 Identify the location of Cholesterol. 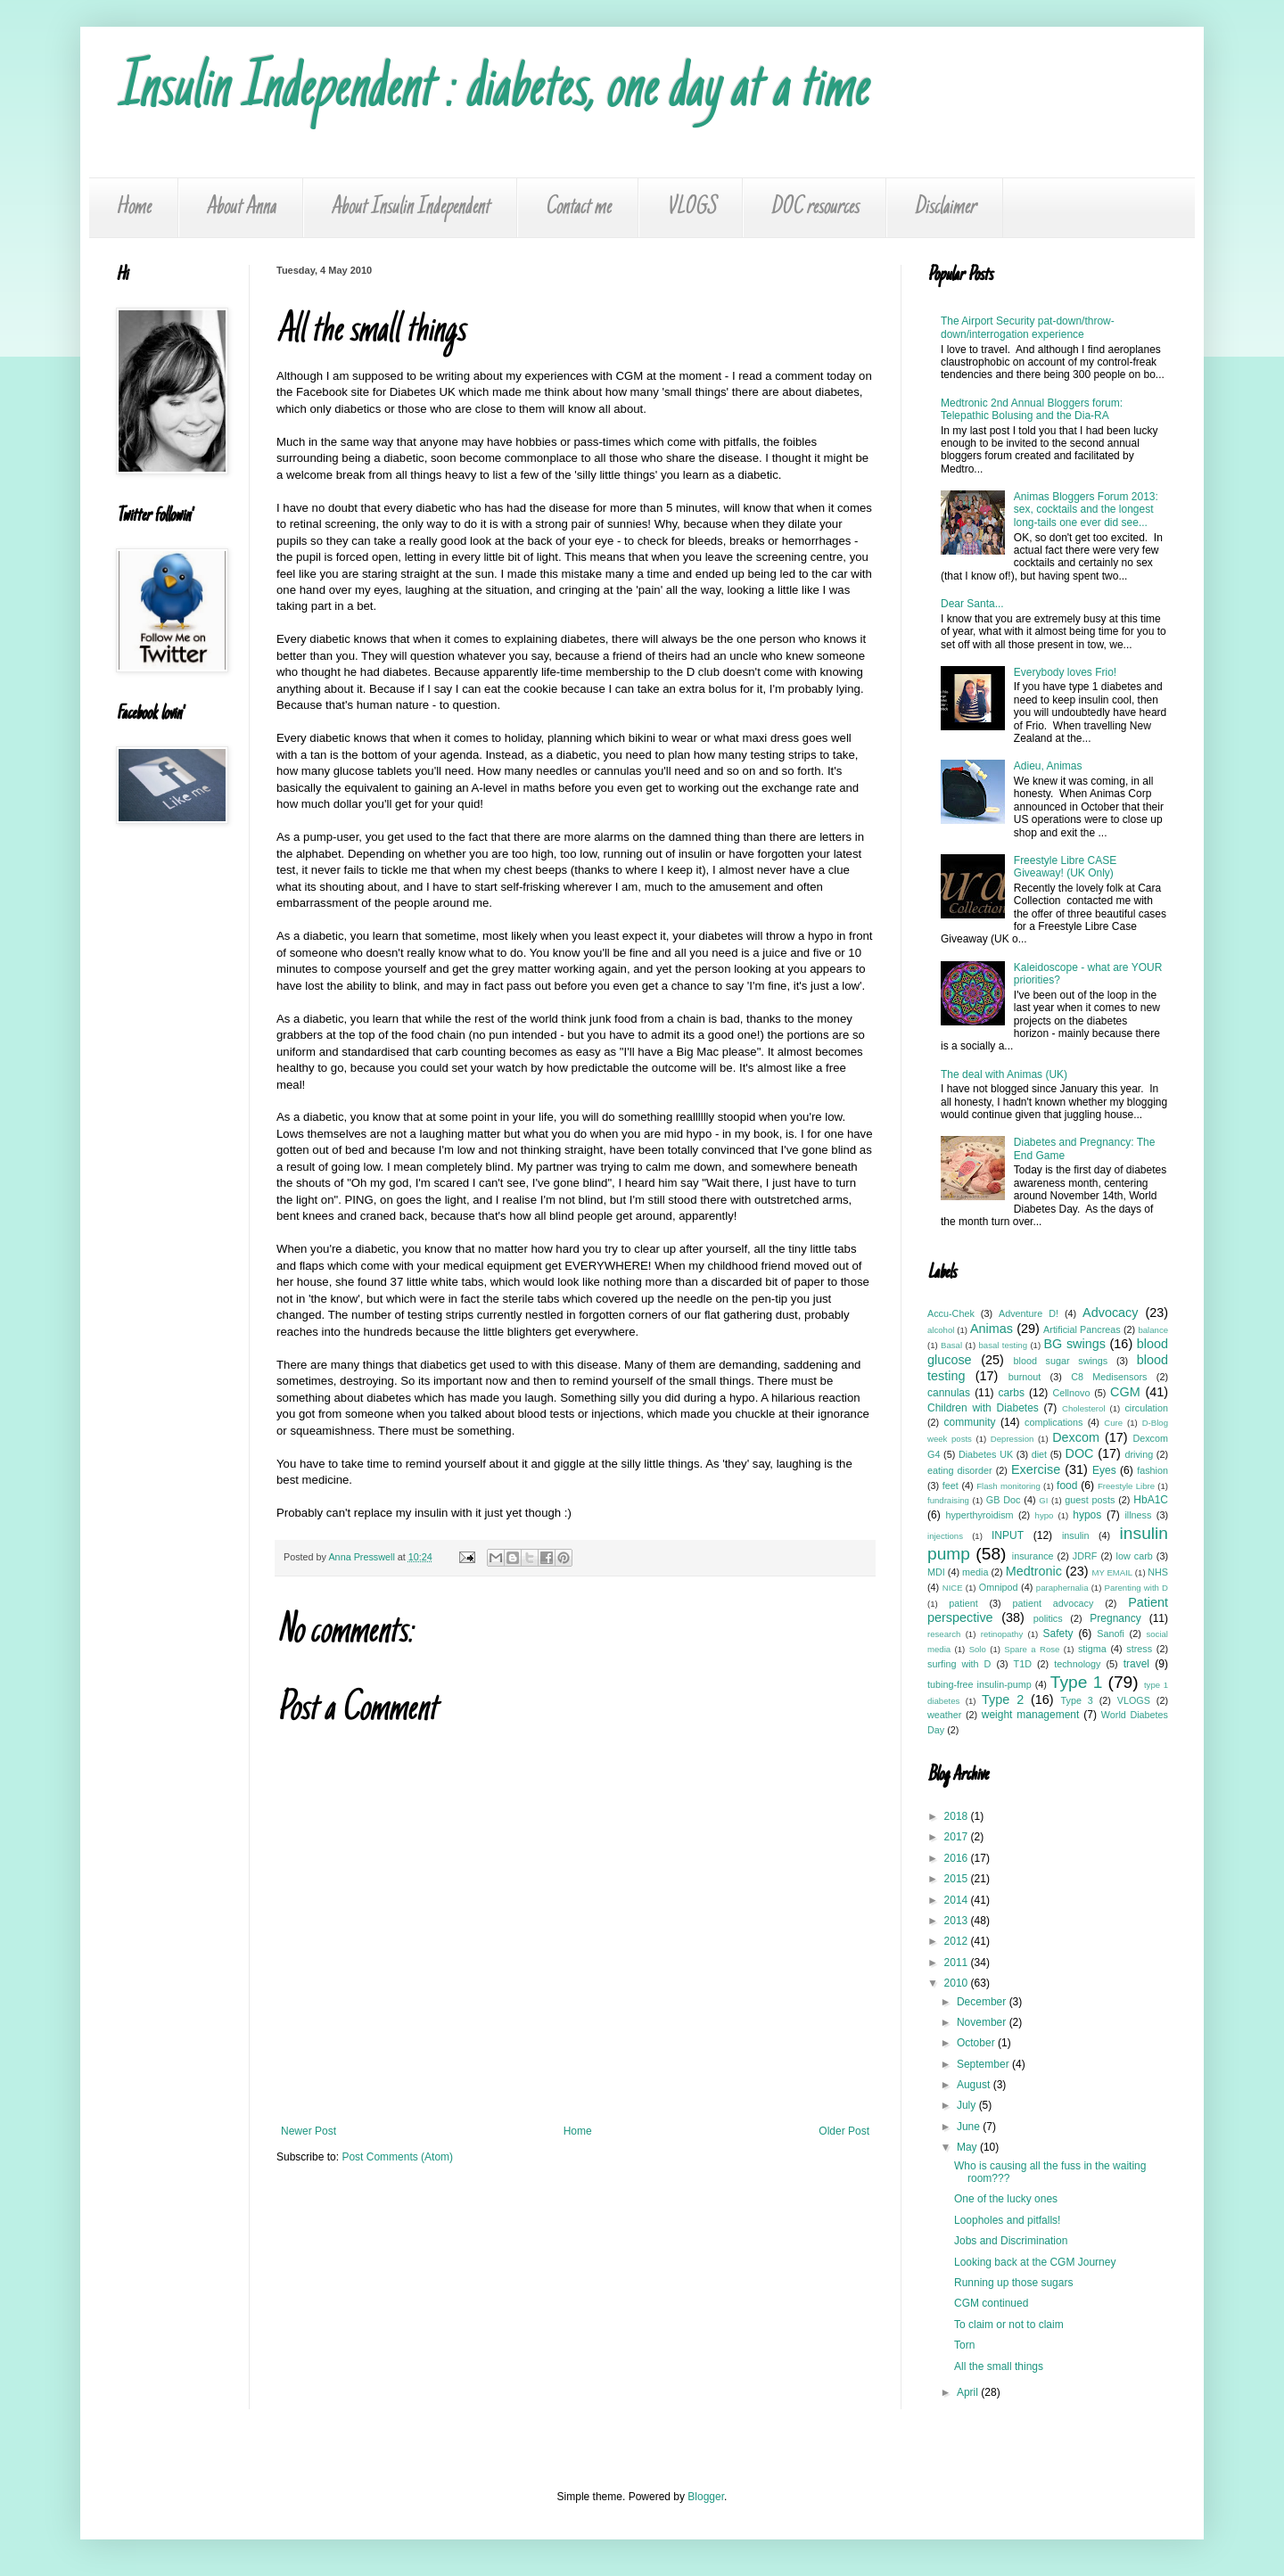
(1084, 1408).